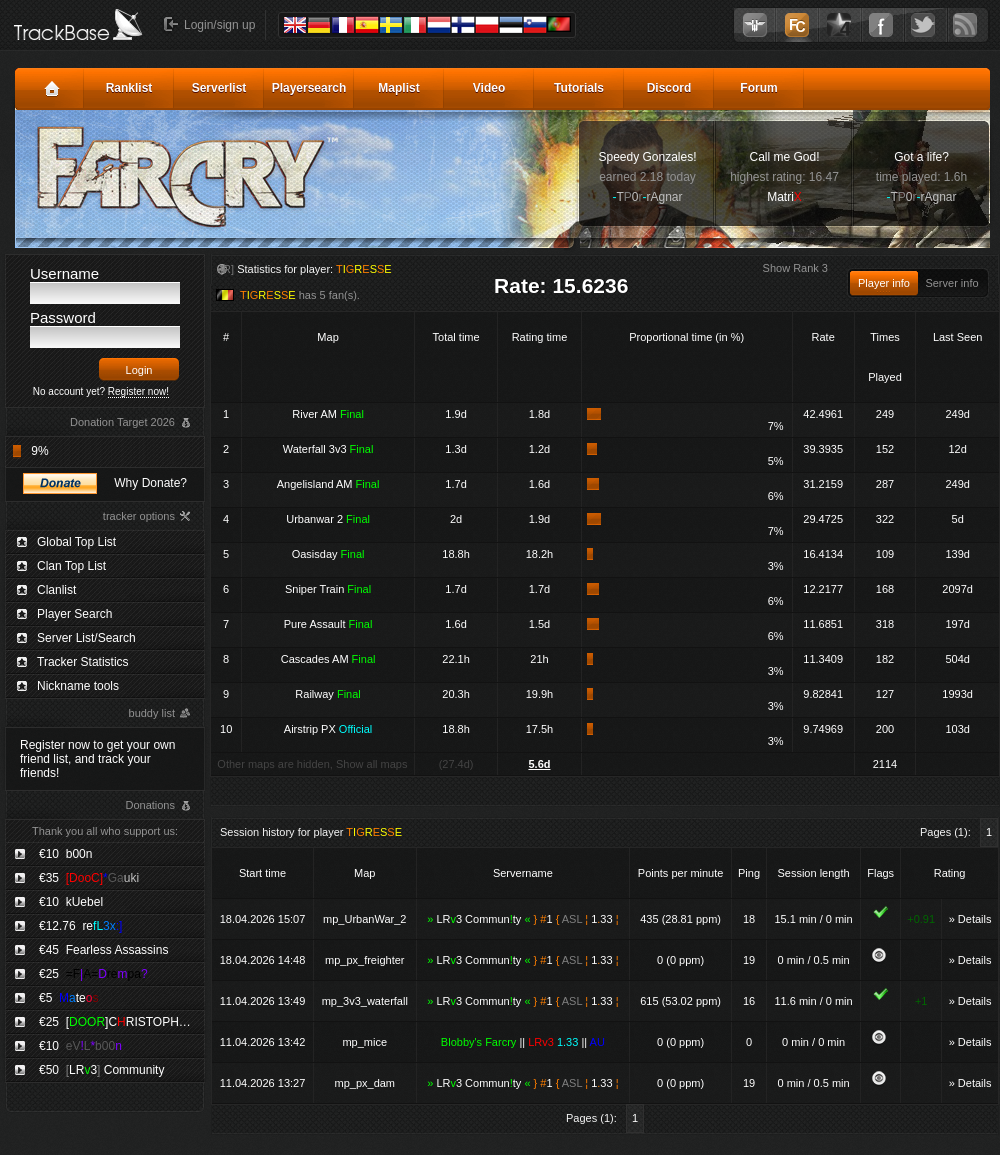 Image resolution: width=1000 pixels, height=1155 pixels. Describe the element at coordinates (129, 88) in the screenshot. I see `Ranklist` at that location.